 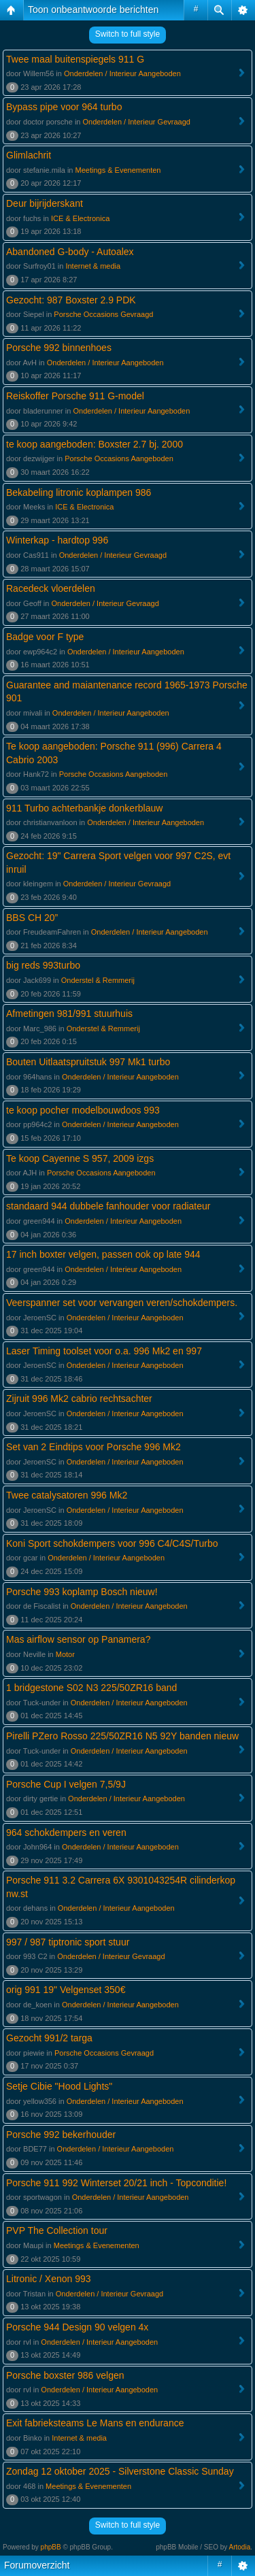 What do you see at coordinates (121, 1302) in the screenshot?
I see `Veerspanner set voor vervangen veren/schokdempers.` at bounding box center [121, 1302].